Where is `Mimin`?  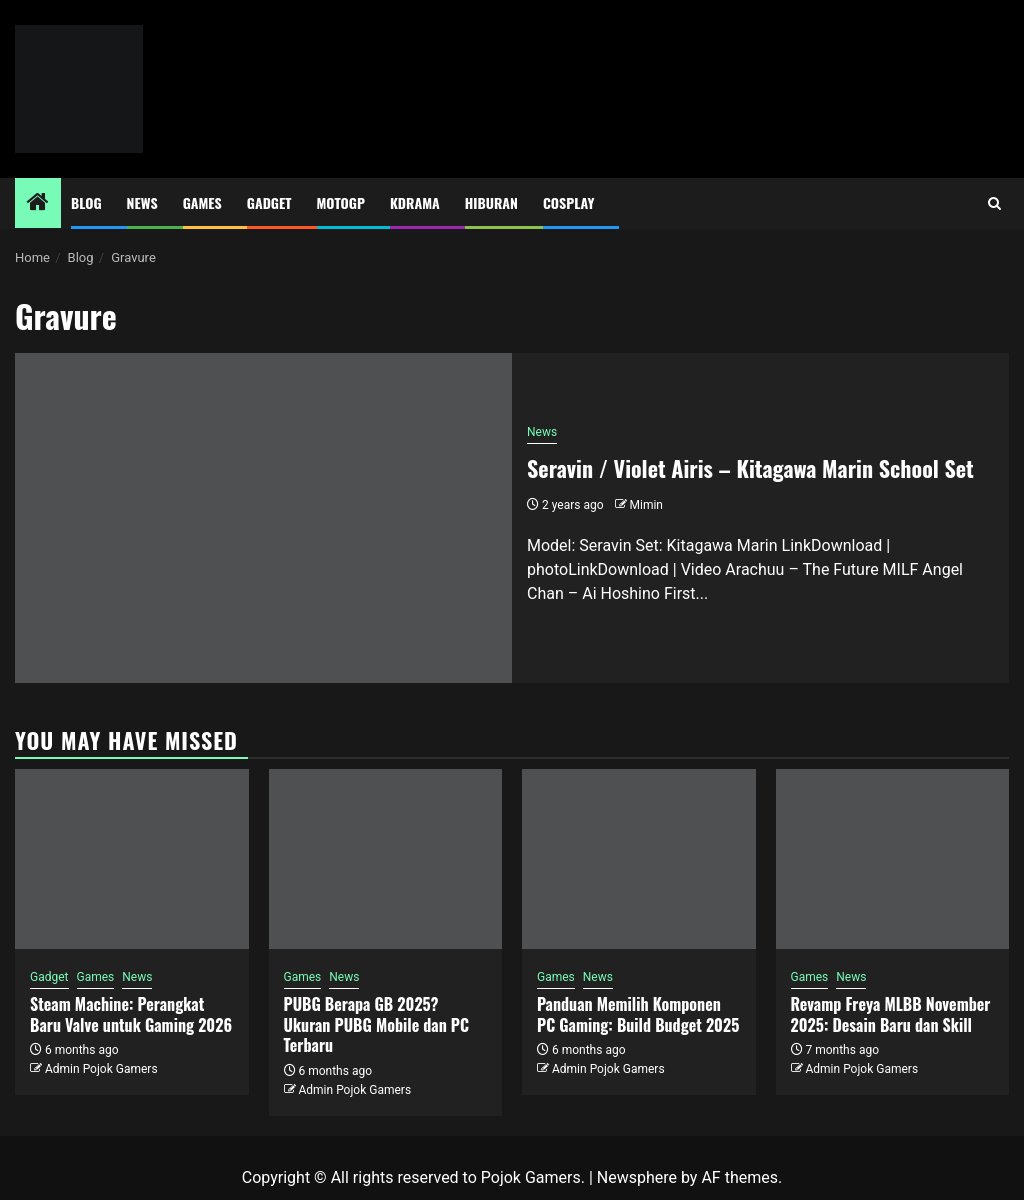 Mimin is located at coordinates (646, 505).